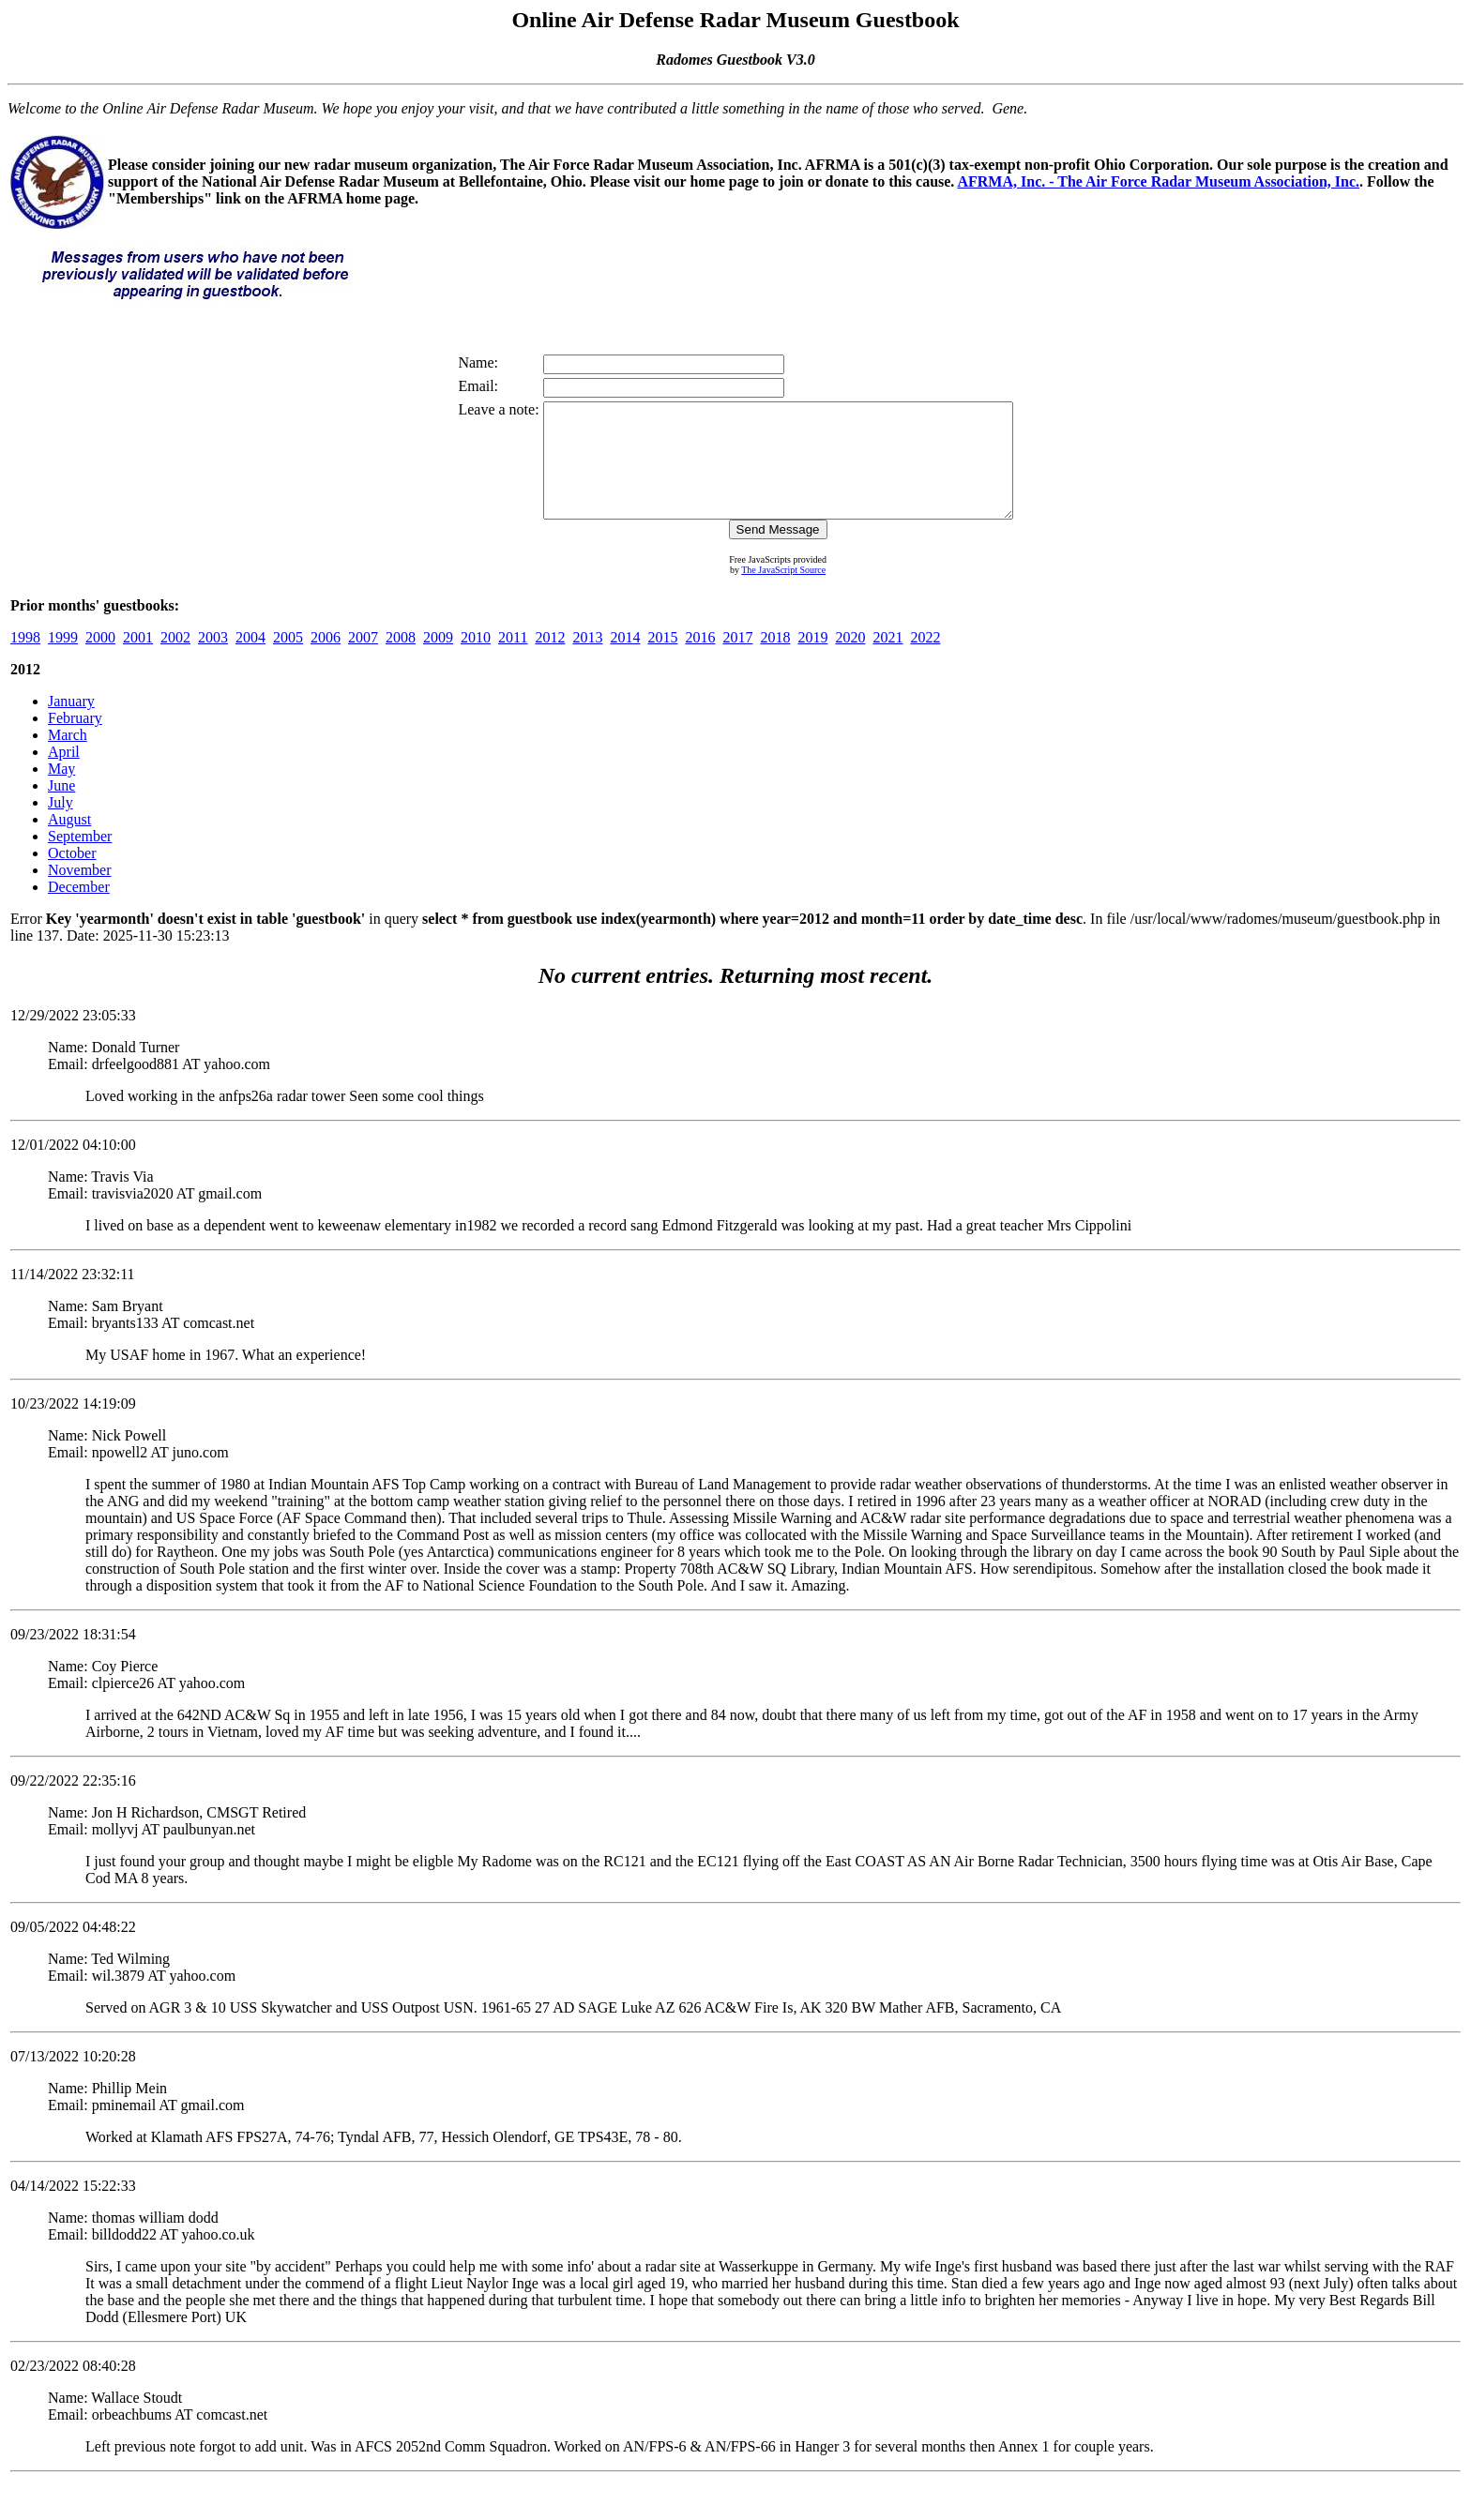 This screenshot has height=2520, width=1471. What do you see at coordinates (550, 660) in the screenshot?
I see `2012` at bounding box center [550, 660].